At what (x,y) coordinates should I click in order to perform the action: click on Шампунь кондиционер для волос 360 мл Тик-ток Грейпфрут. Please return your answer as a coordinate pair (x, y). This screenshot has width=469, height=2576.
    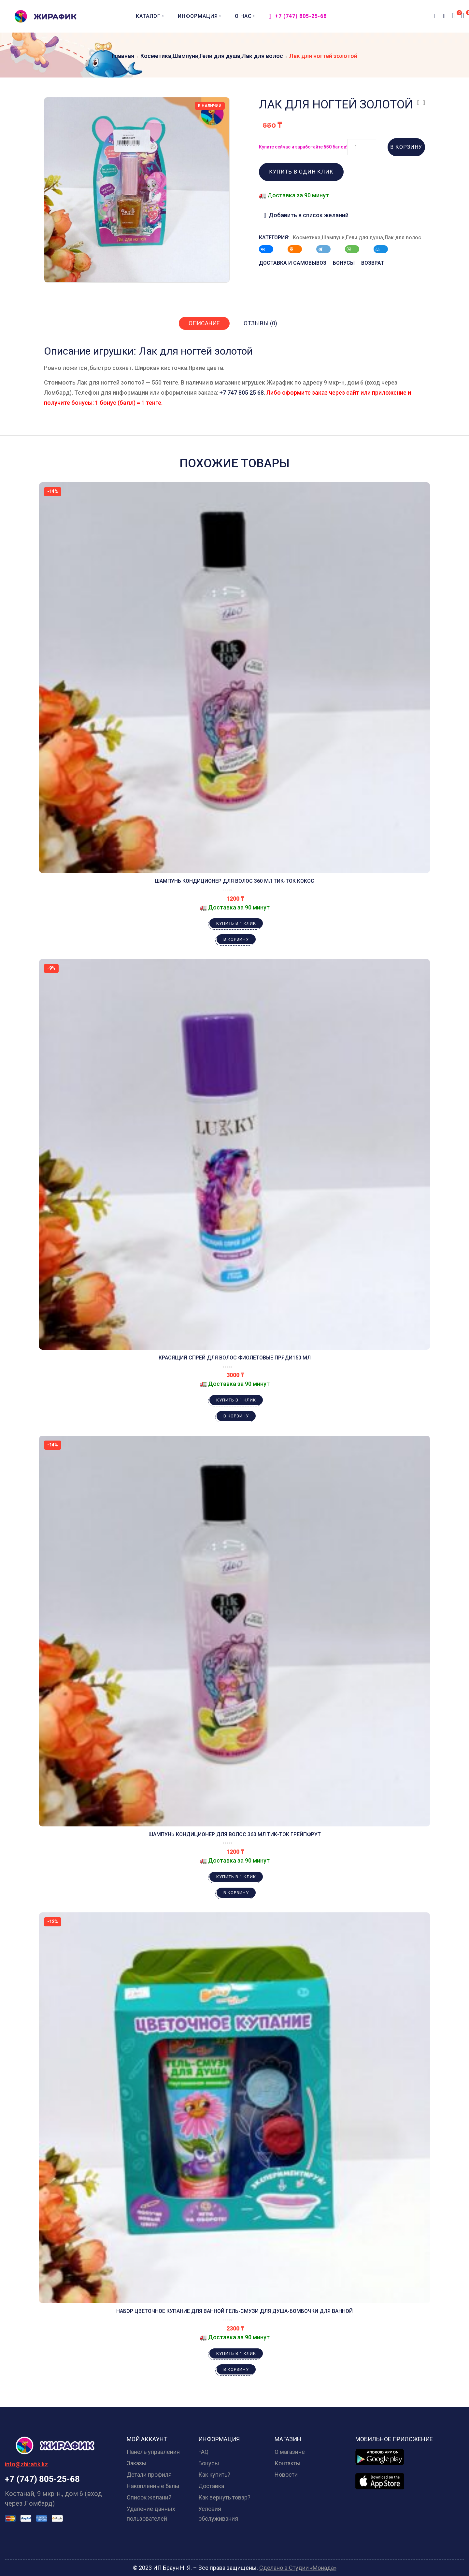
    Looking at the image, I should click on (235, 1834).